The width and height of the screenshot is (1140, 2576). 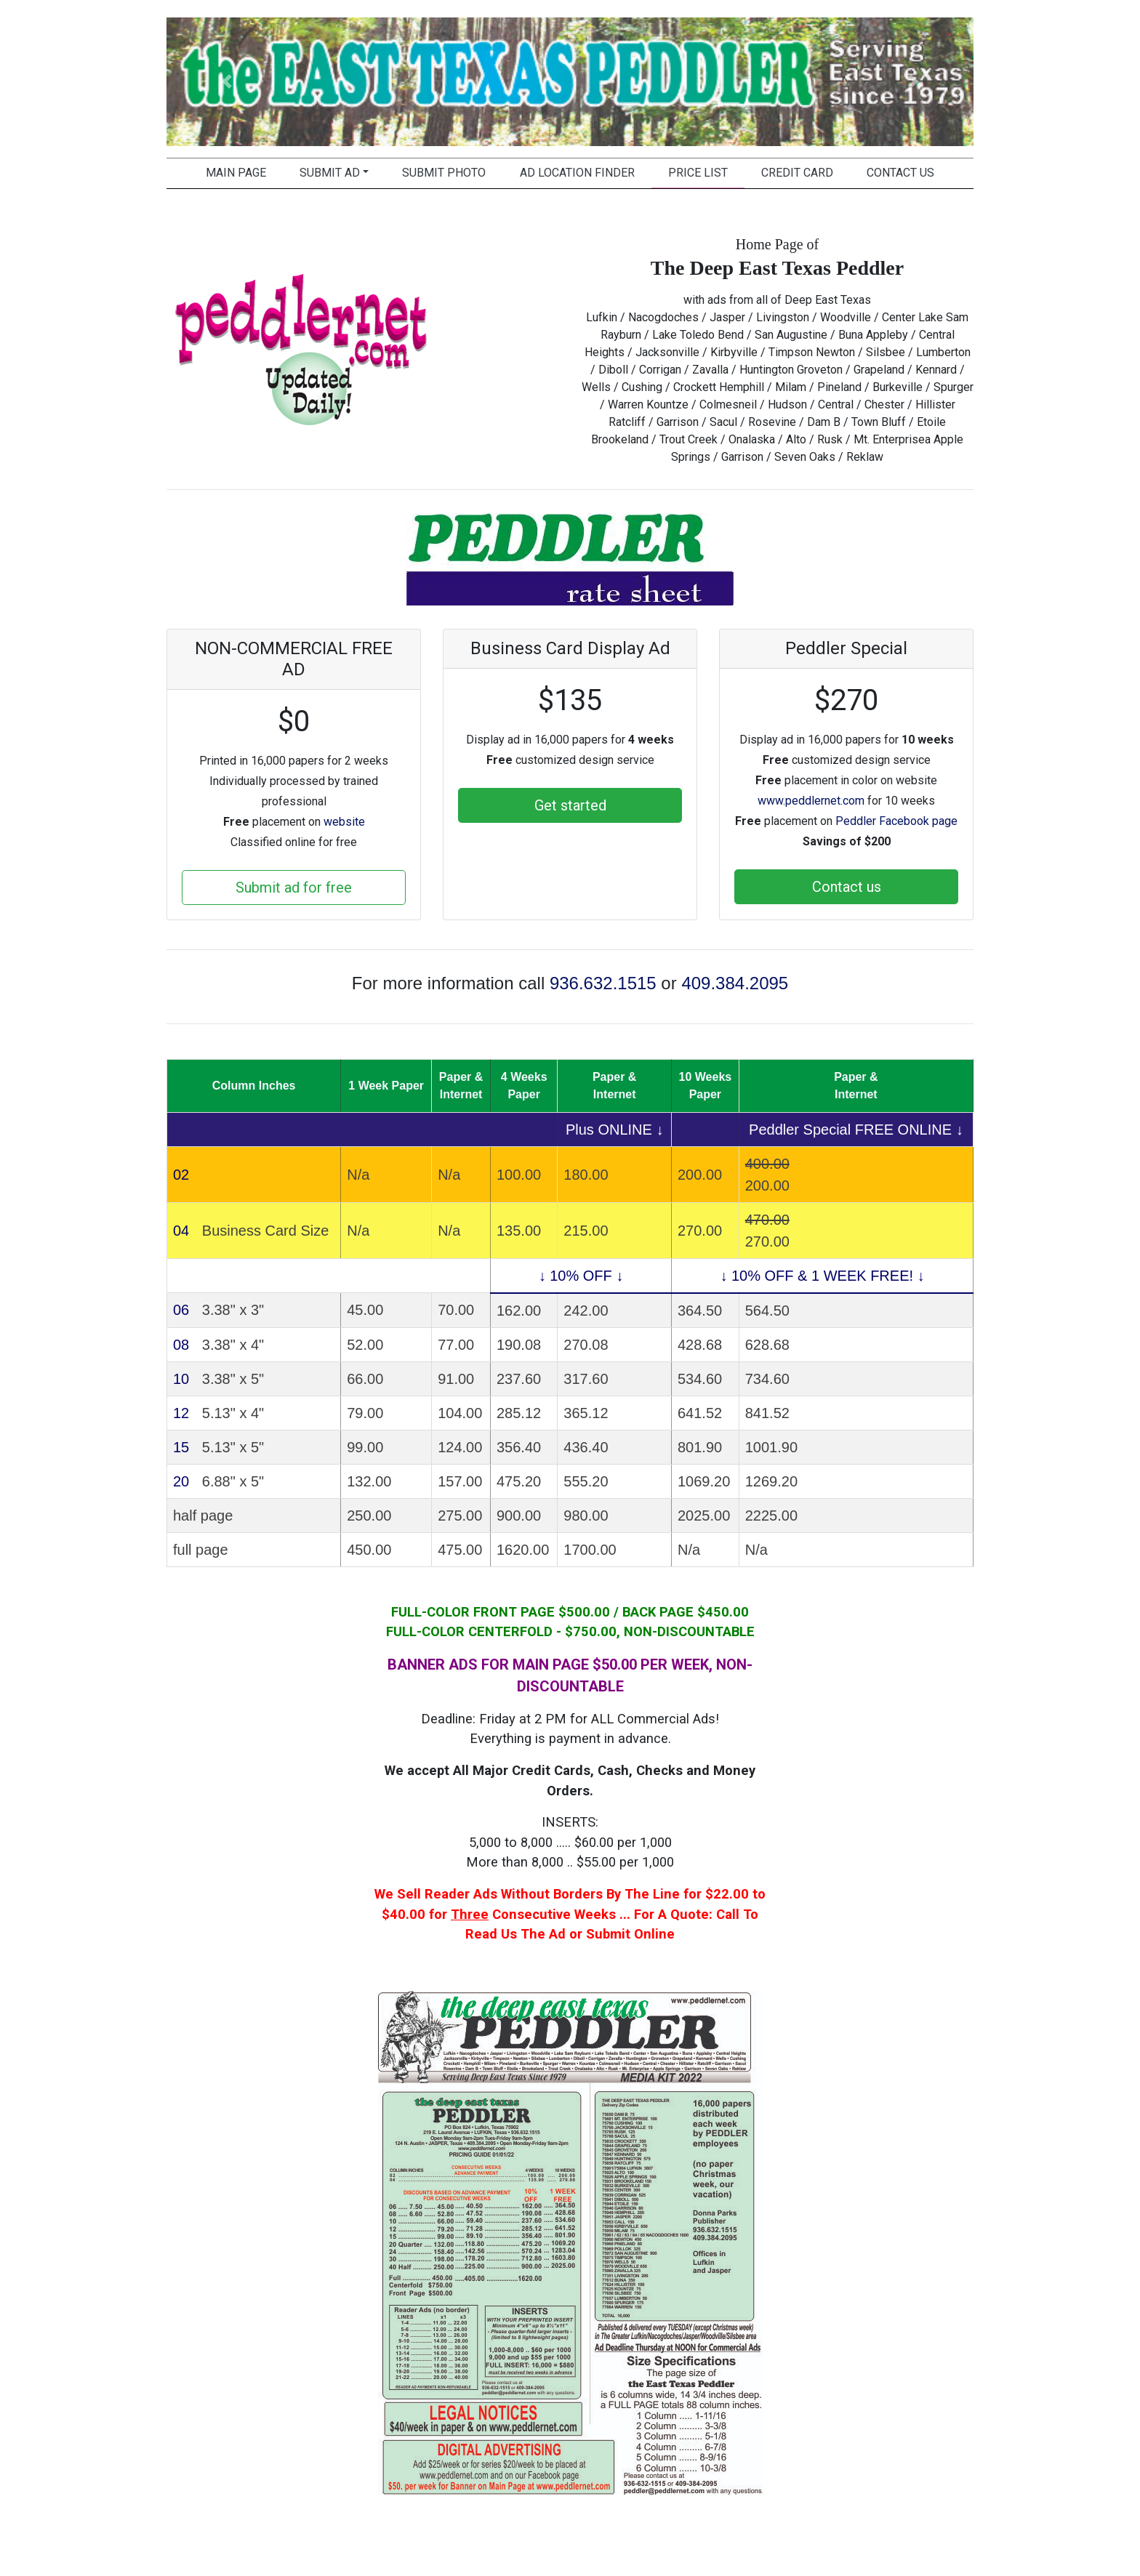 What do you see at coordinates (444, 173) in the screenshot?
I see `Submit Photo` at bounding box center [444, 173].